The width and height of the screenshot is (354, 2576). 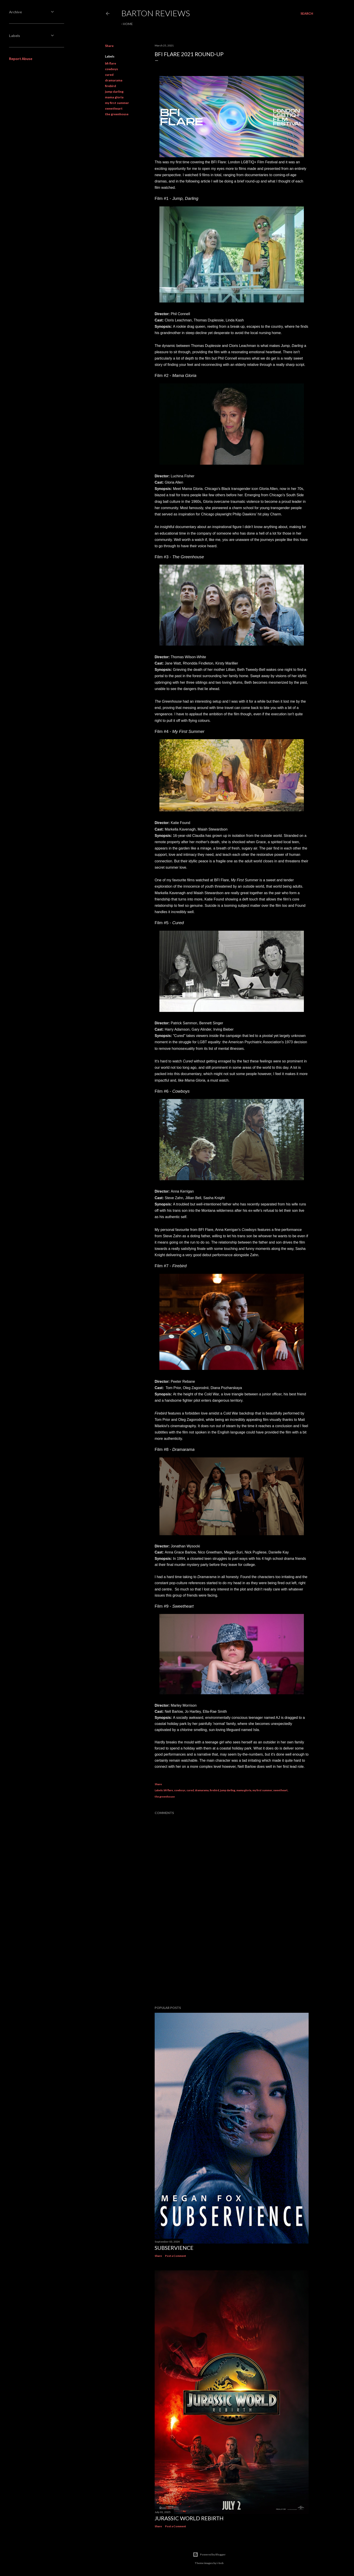 I want to click on i-bob, so click(x=220, y=2563).